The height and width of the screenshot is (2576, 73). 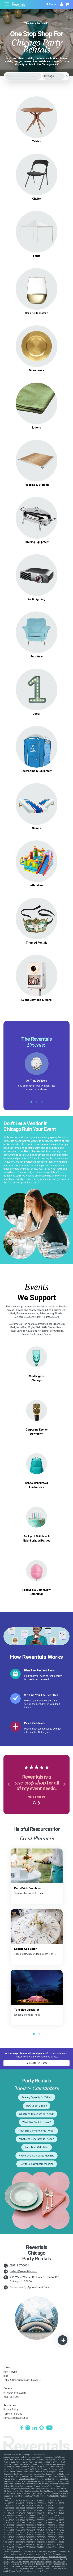 I want to click on [Open menu], so click(x=6, y=4).